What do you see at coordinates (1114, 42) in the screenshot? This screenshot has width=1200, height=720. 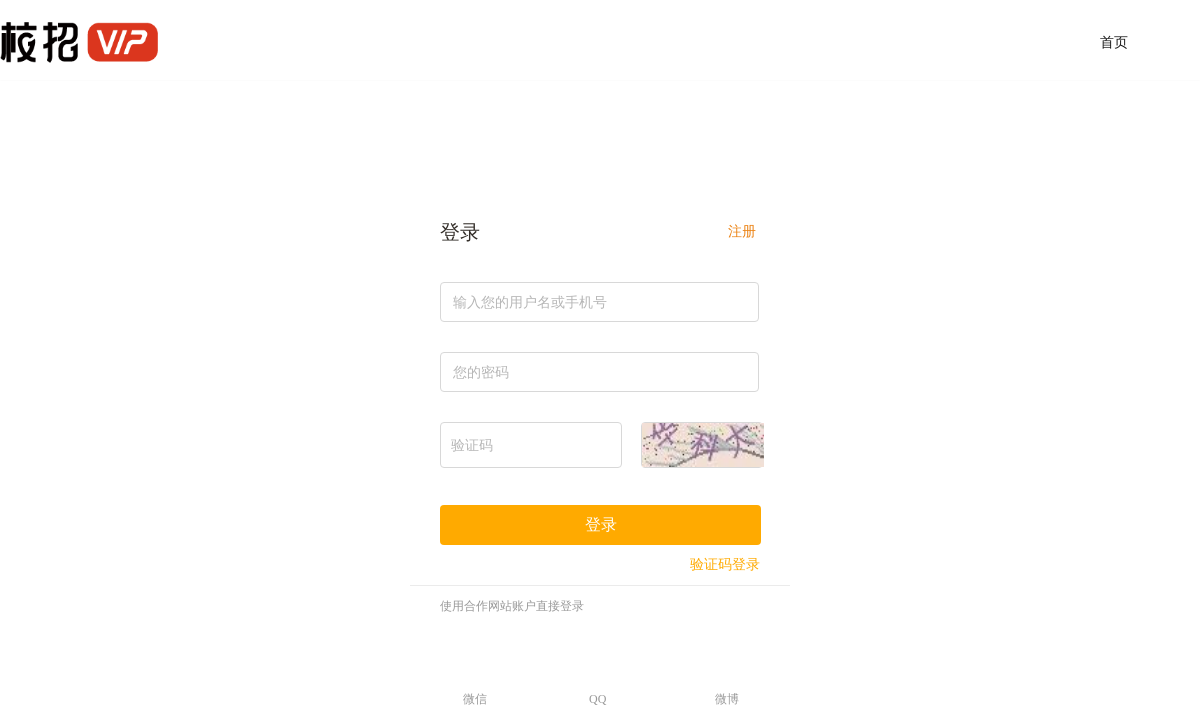 I see `首页` at bounding box center [1114, 42].